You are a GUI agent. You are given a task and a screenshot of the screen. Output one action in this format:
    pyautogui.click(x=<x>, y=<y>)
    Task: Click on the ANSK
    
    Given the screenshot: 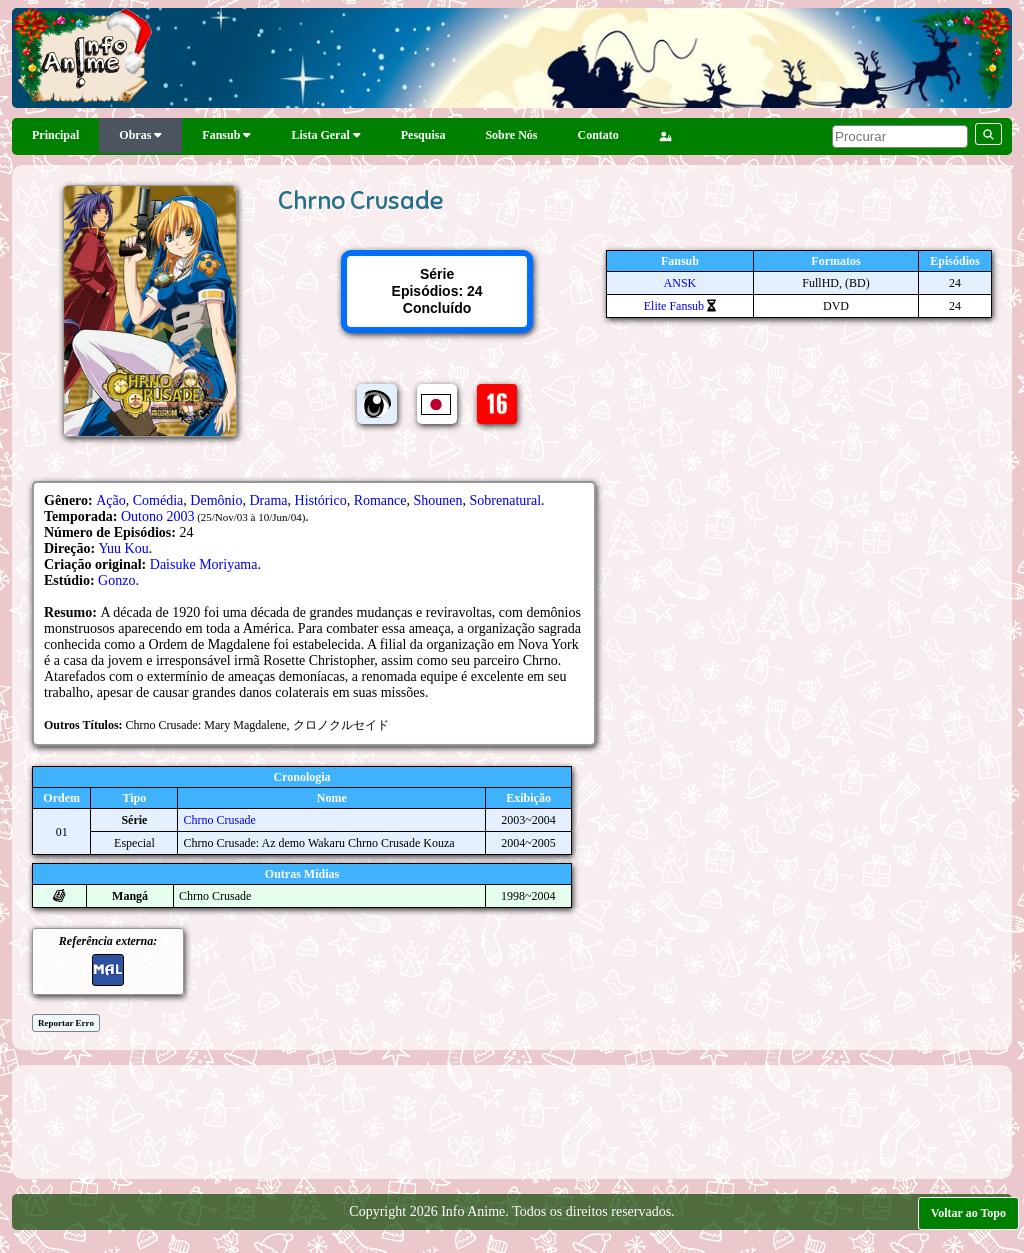 What is the action you would take?
    pyautogui.click(x=680, y=283)
    